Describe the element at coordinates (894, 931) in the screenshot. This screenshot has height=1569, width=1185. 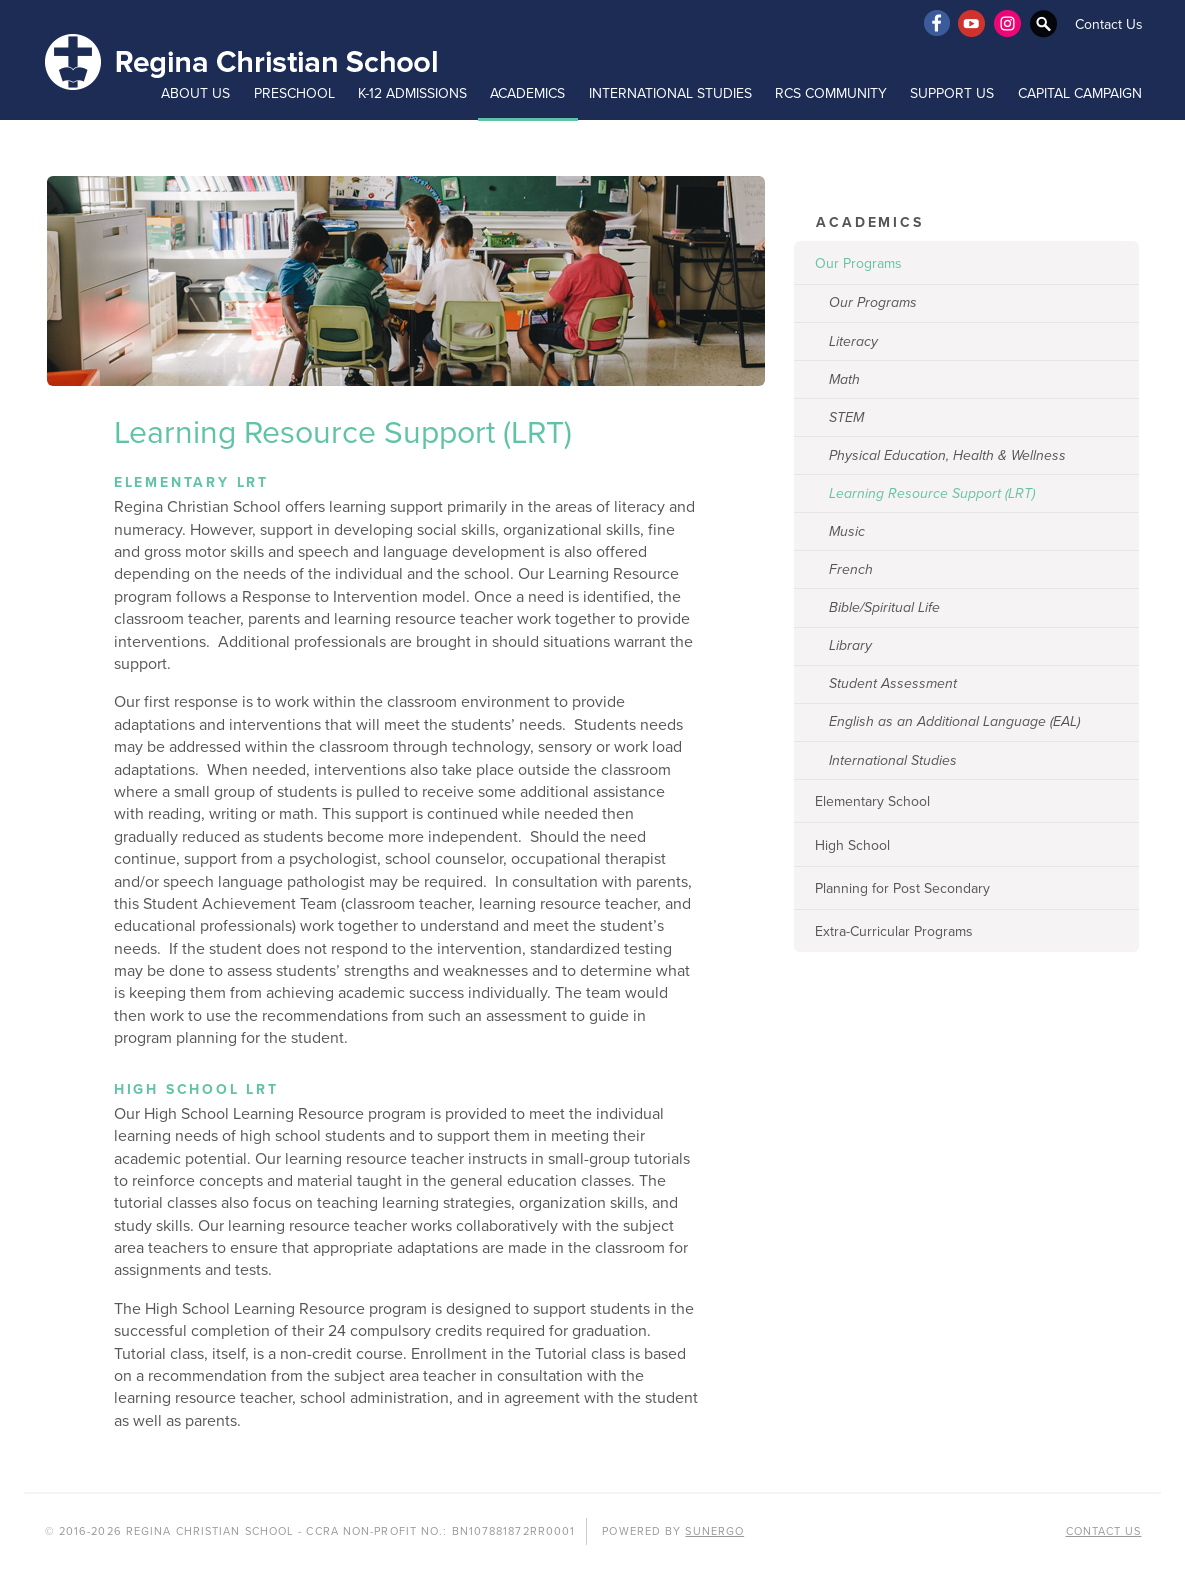
I see `Extra-Curricular Programs` at that location.